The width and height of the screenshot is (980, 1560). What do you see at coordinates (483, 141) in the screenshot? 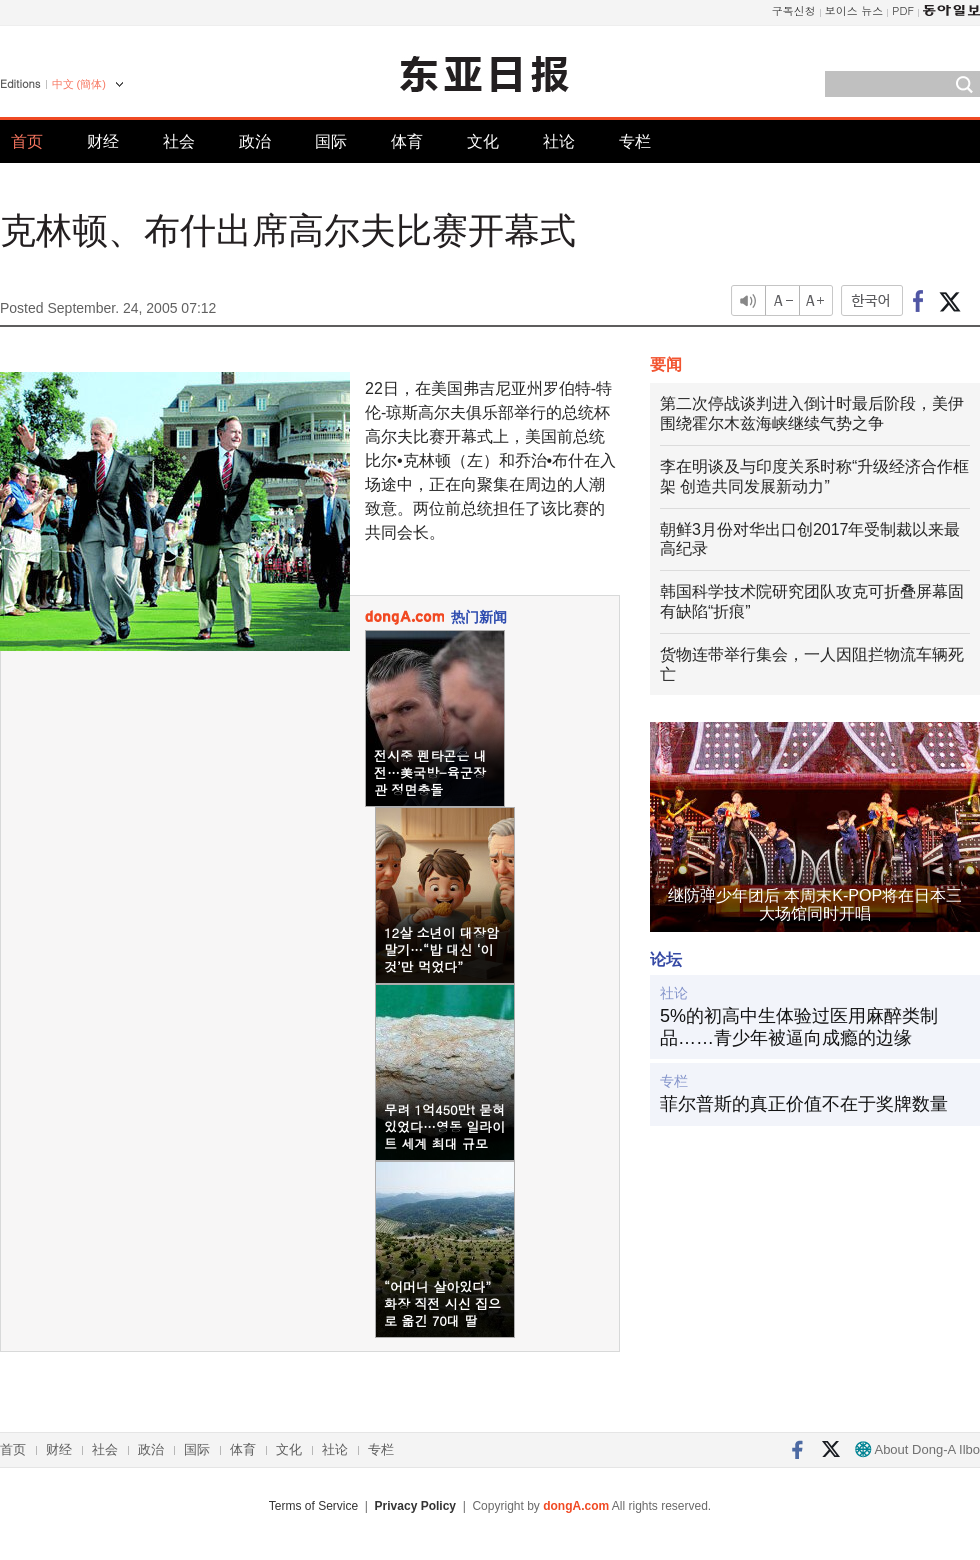
I see `文化` at bounding box center [483, 141].